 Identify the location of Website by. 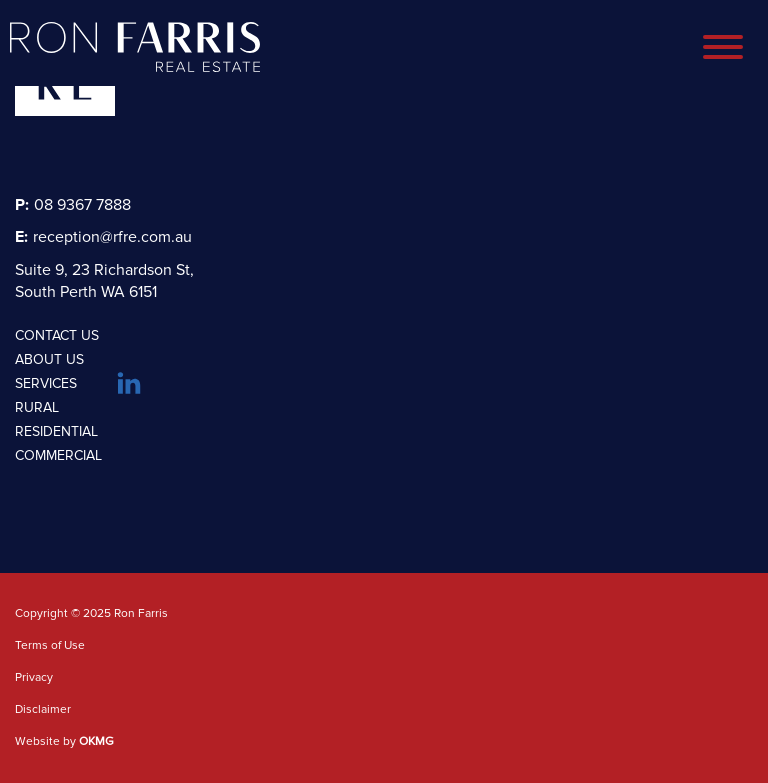
(64, 742).